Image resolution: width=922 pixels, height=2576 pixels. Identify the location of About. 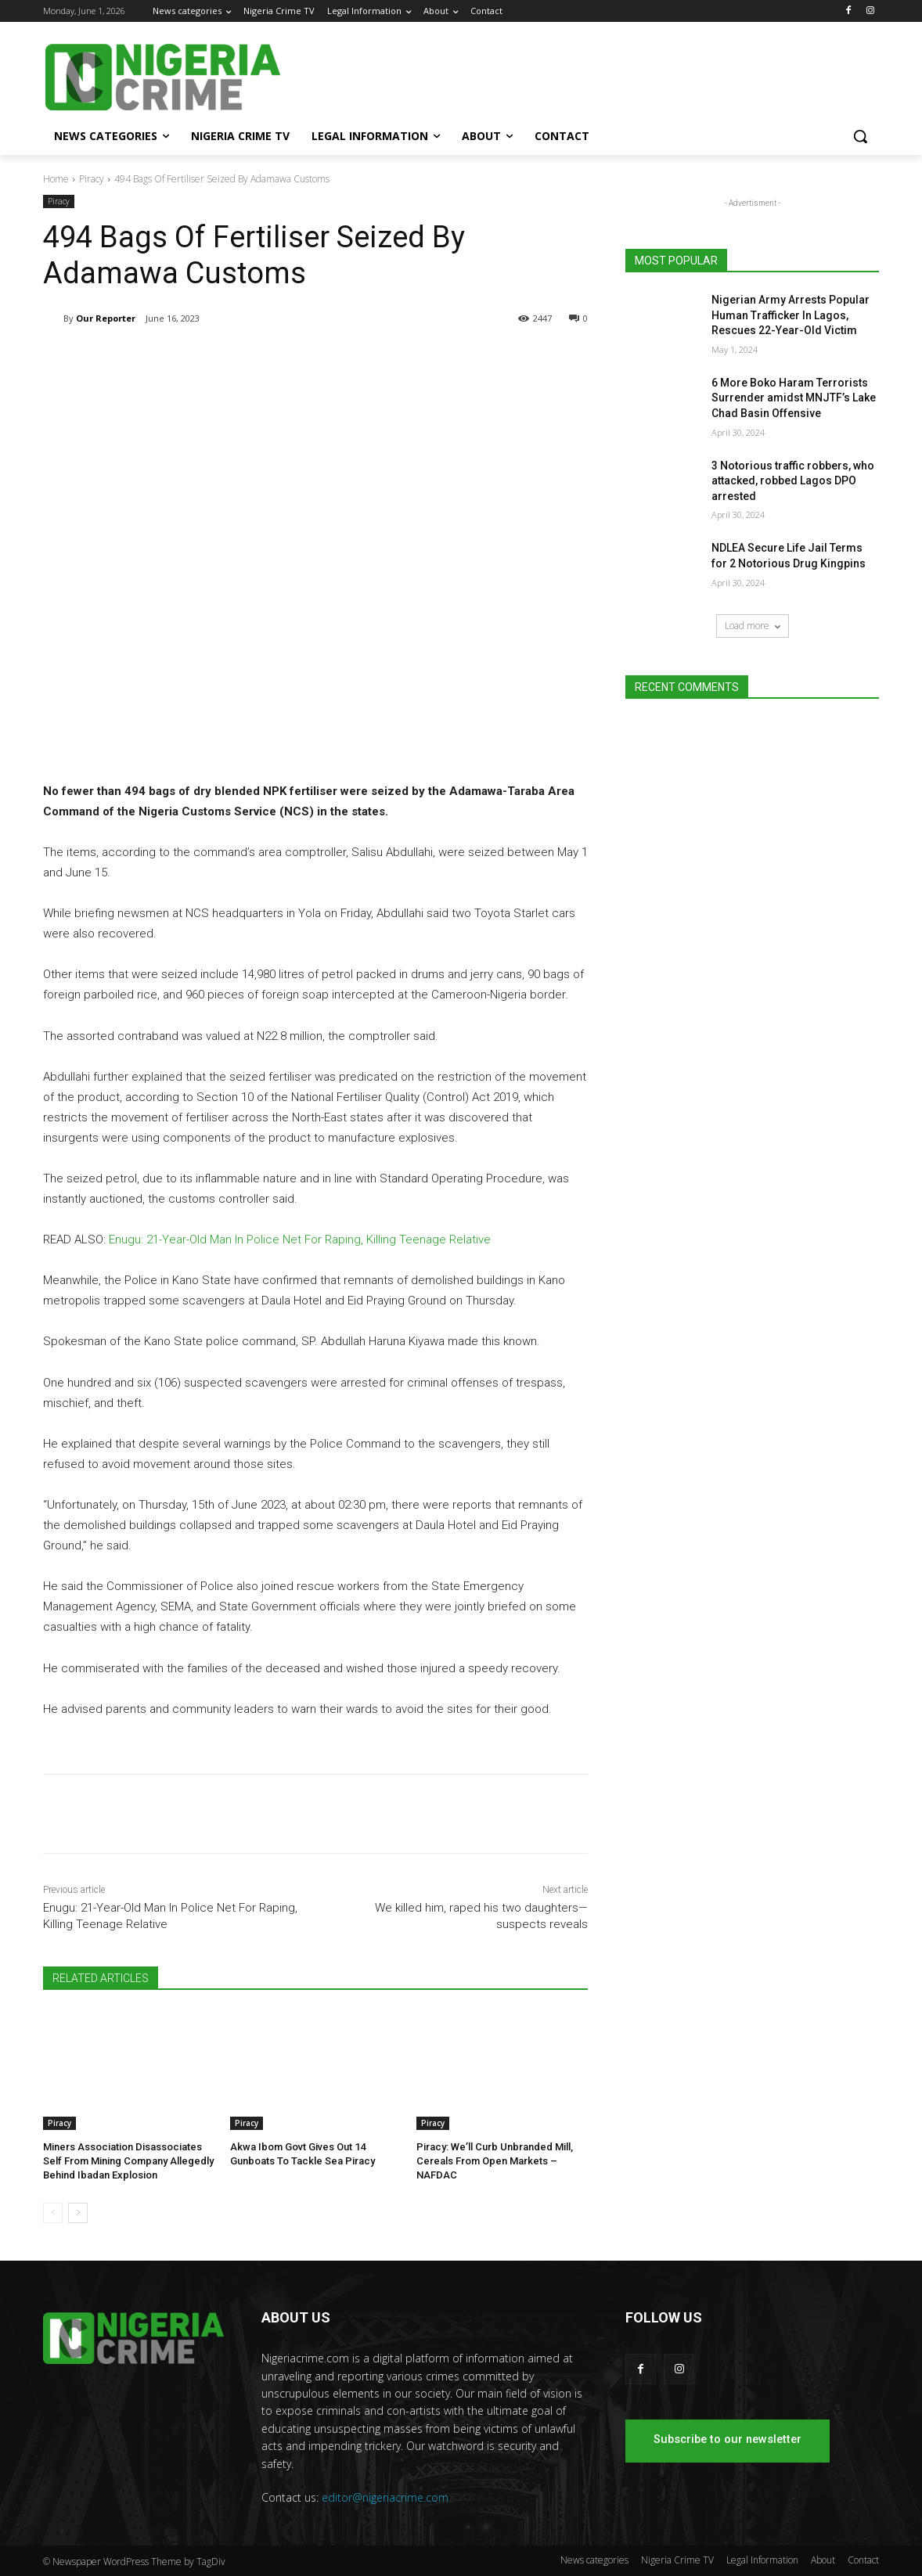
(823, 2560).